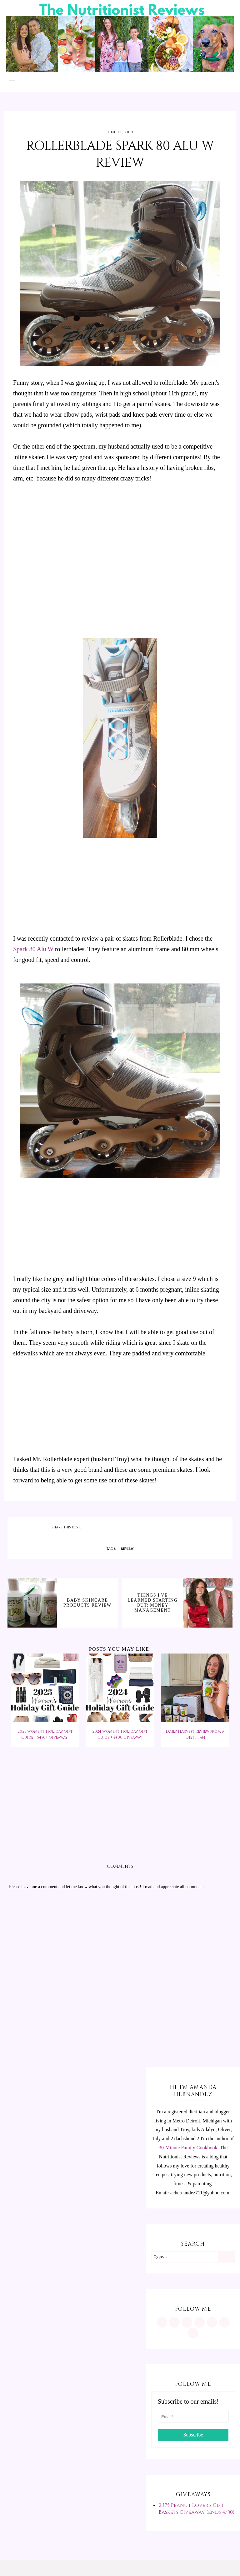 Image resolution: width=240 pixels, height=2576 pixels. I want to click on [https://www.facebook.com/MInutritionist/], so click(187, 2322).